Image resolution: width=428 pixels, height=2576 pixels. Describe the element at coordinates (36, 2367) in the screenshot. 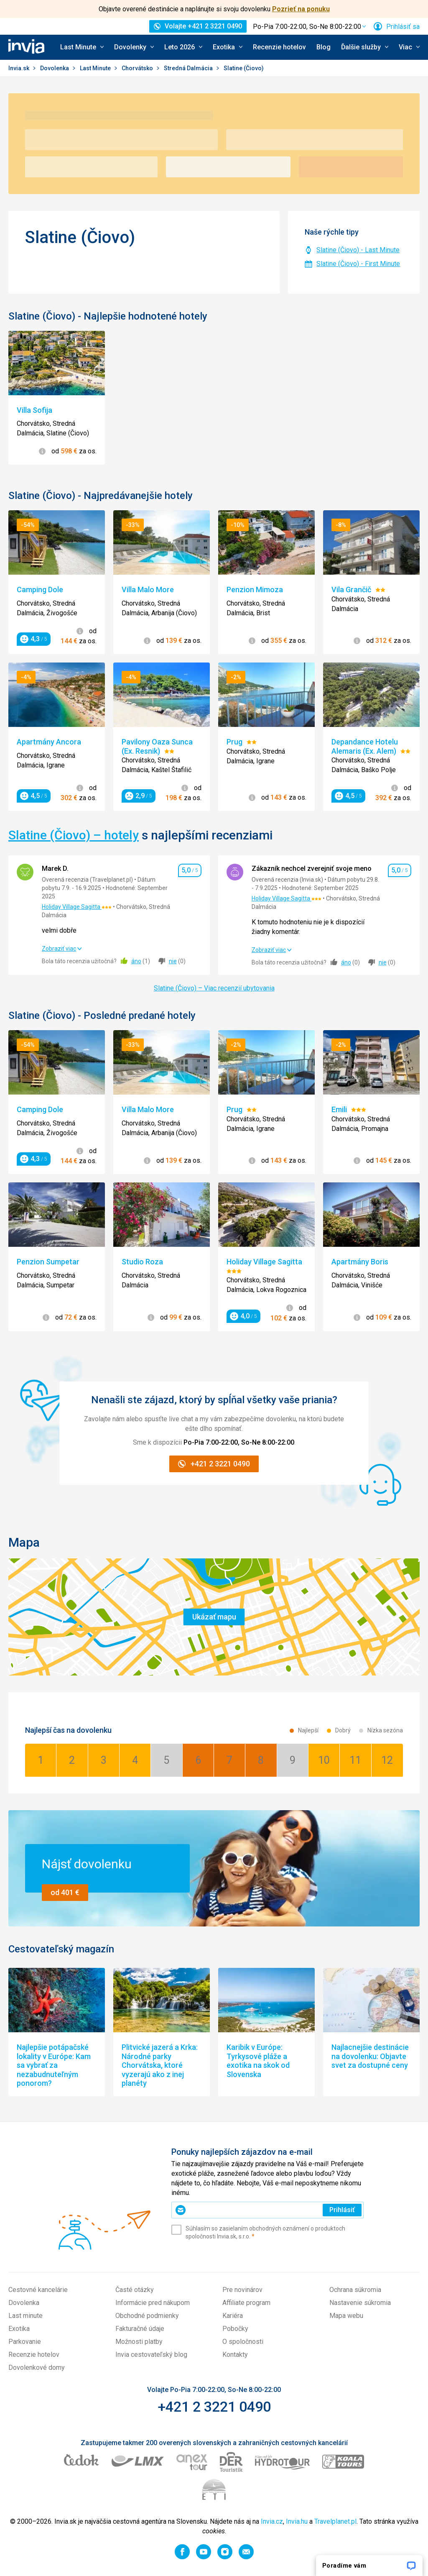

I see `Dovolenkové domy` at that location.